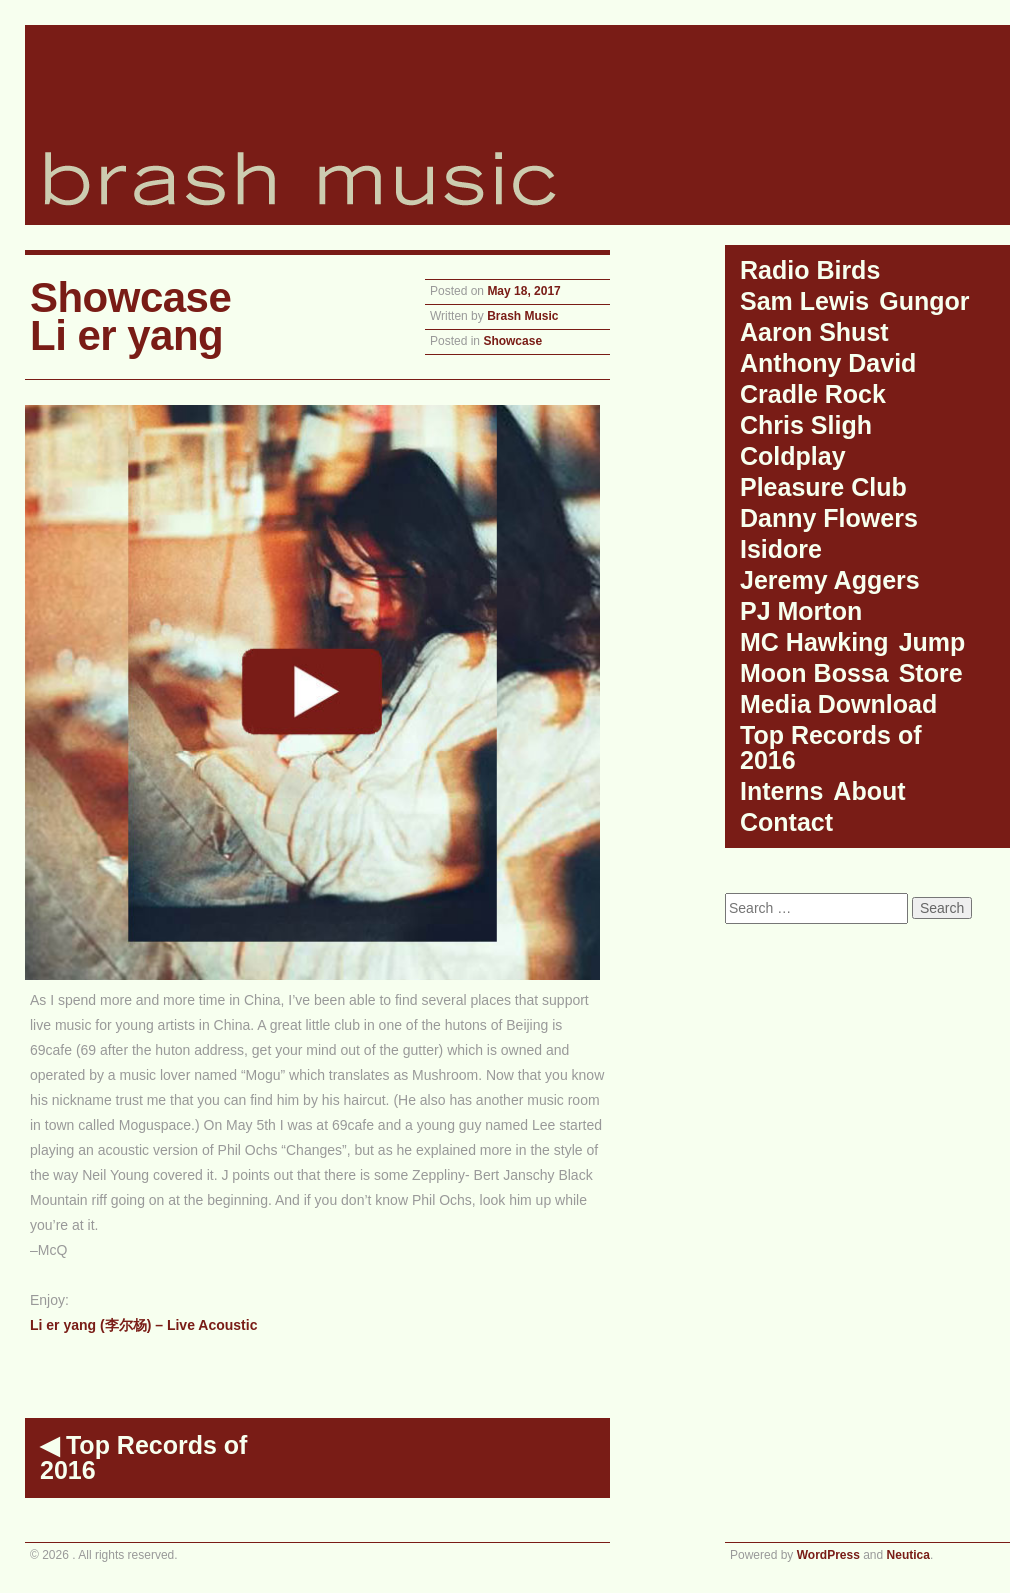 The width and height of the screenshot is (1010, 1593). Describe the element at coordinates (781, 549) in the screenshot. I see `Isidore` at that location.